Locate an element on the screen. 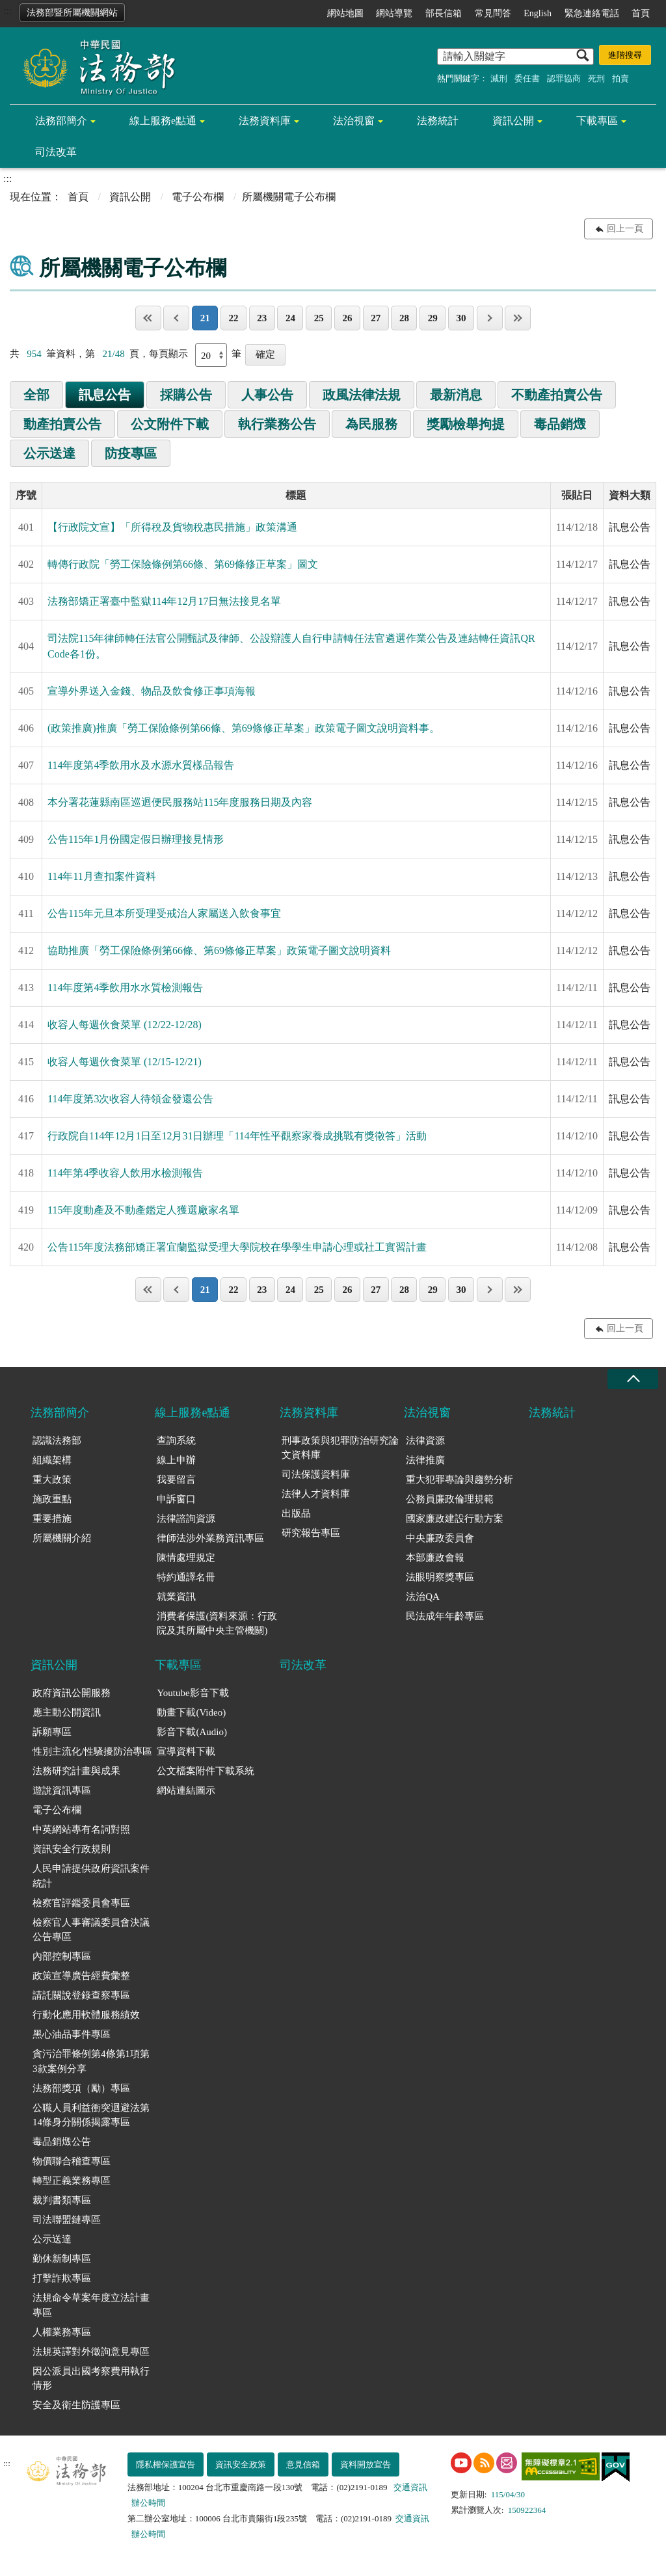 The image size is (666, 2576). 影音下載(Audio) is located at coordinates (192, 1732).